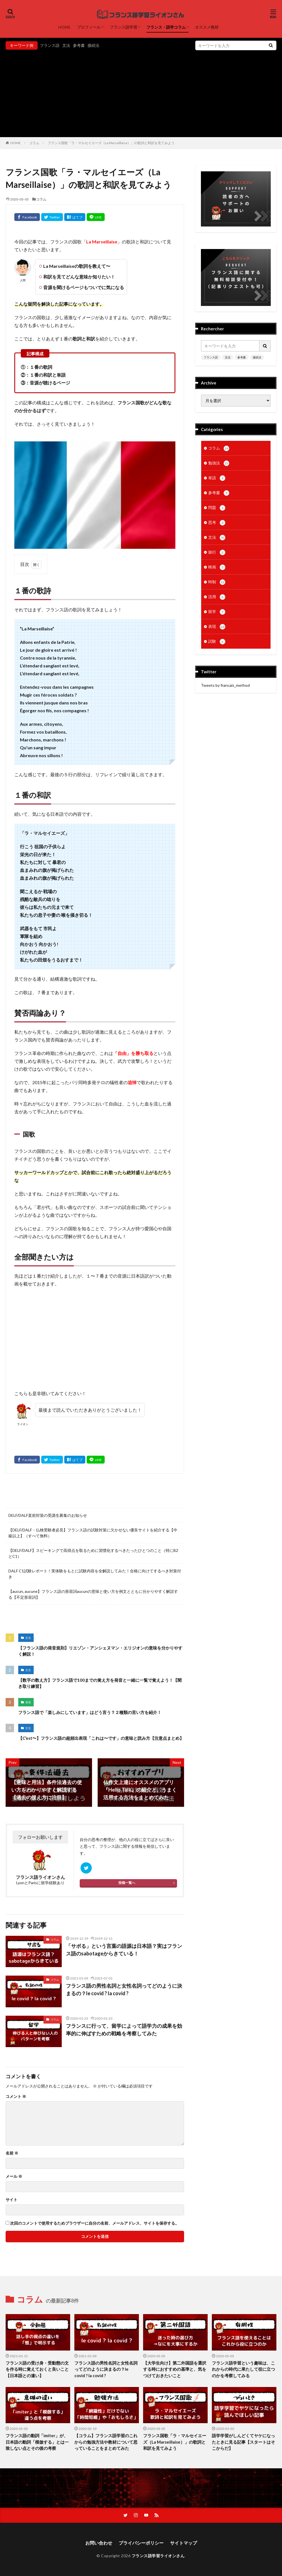 This screenshot has height=2576, width=282. I want to click on 名前, so click(12, 2153).